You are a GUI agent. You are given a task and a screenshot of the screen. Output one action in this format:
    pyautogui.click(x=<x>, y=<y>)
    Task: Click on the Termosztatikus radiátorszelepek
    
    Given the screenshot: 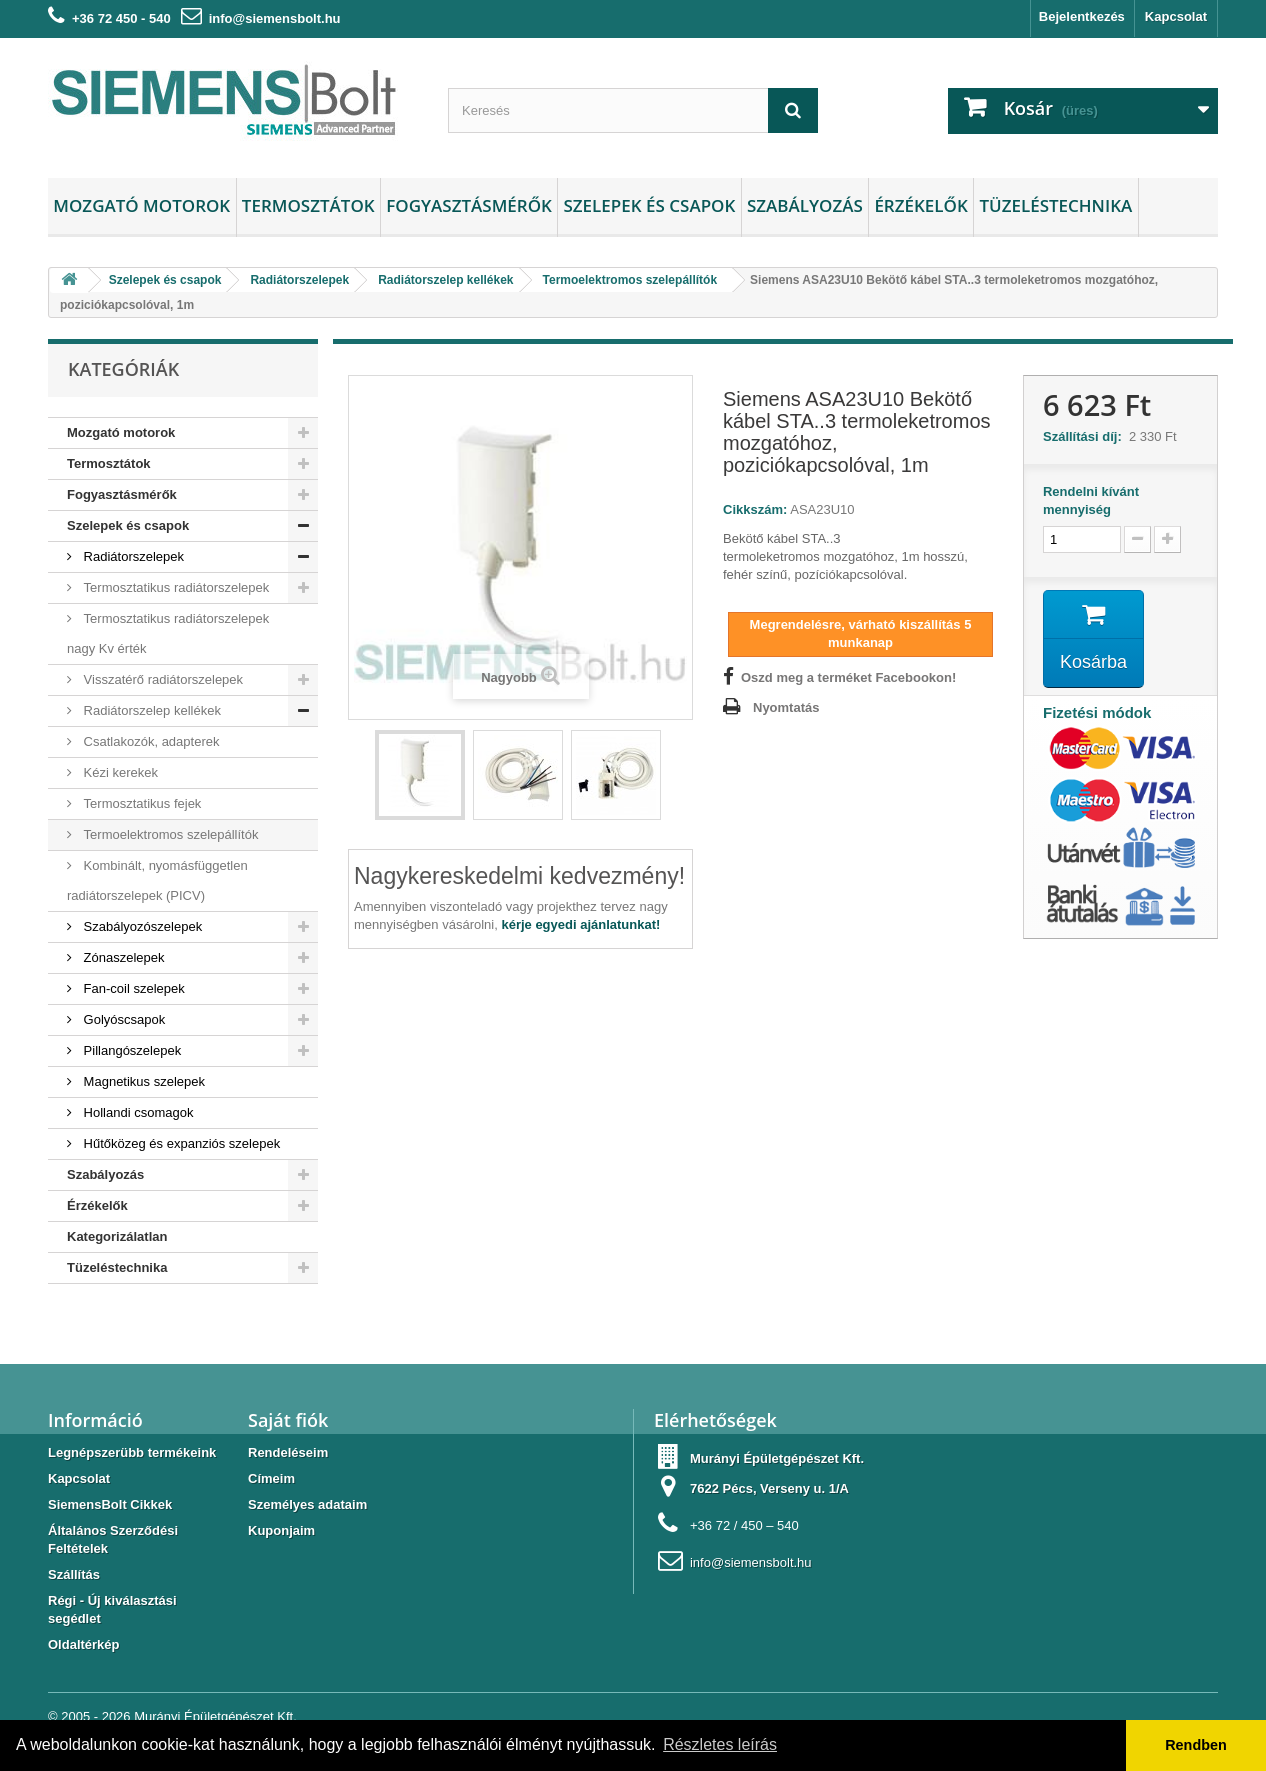 What is the action you would take?
    pyautogui.click(x=174, y=587)
    